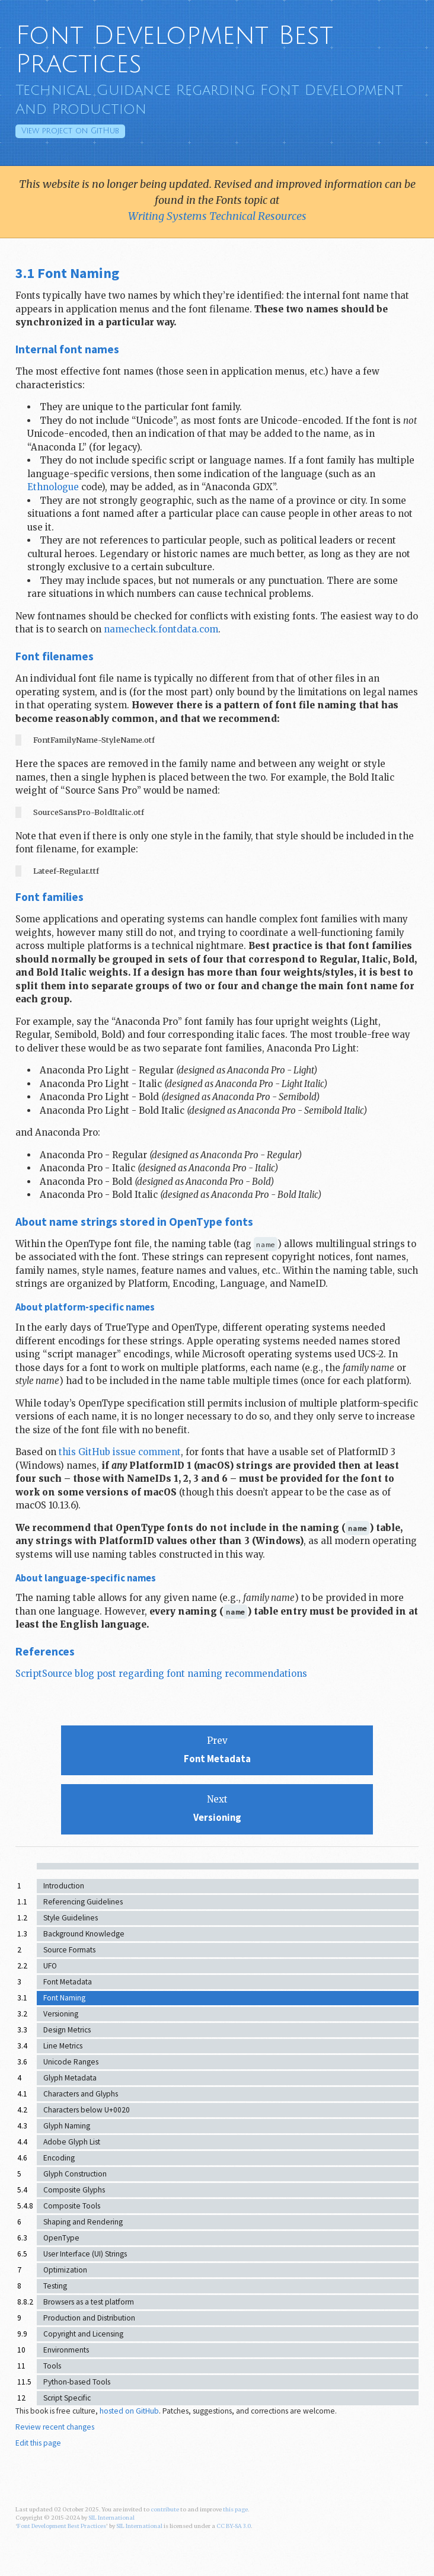 The width and height of the screenshot is (434, 2576). What do you see at coordinates (161, 629) in the screenshot?
I see `namecheck.fontdata.com` at bounding box center [161, 629].